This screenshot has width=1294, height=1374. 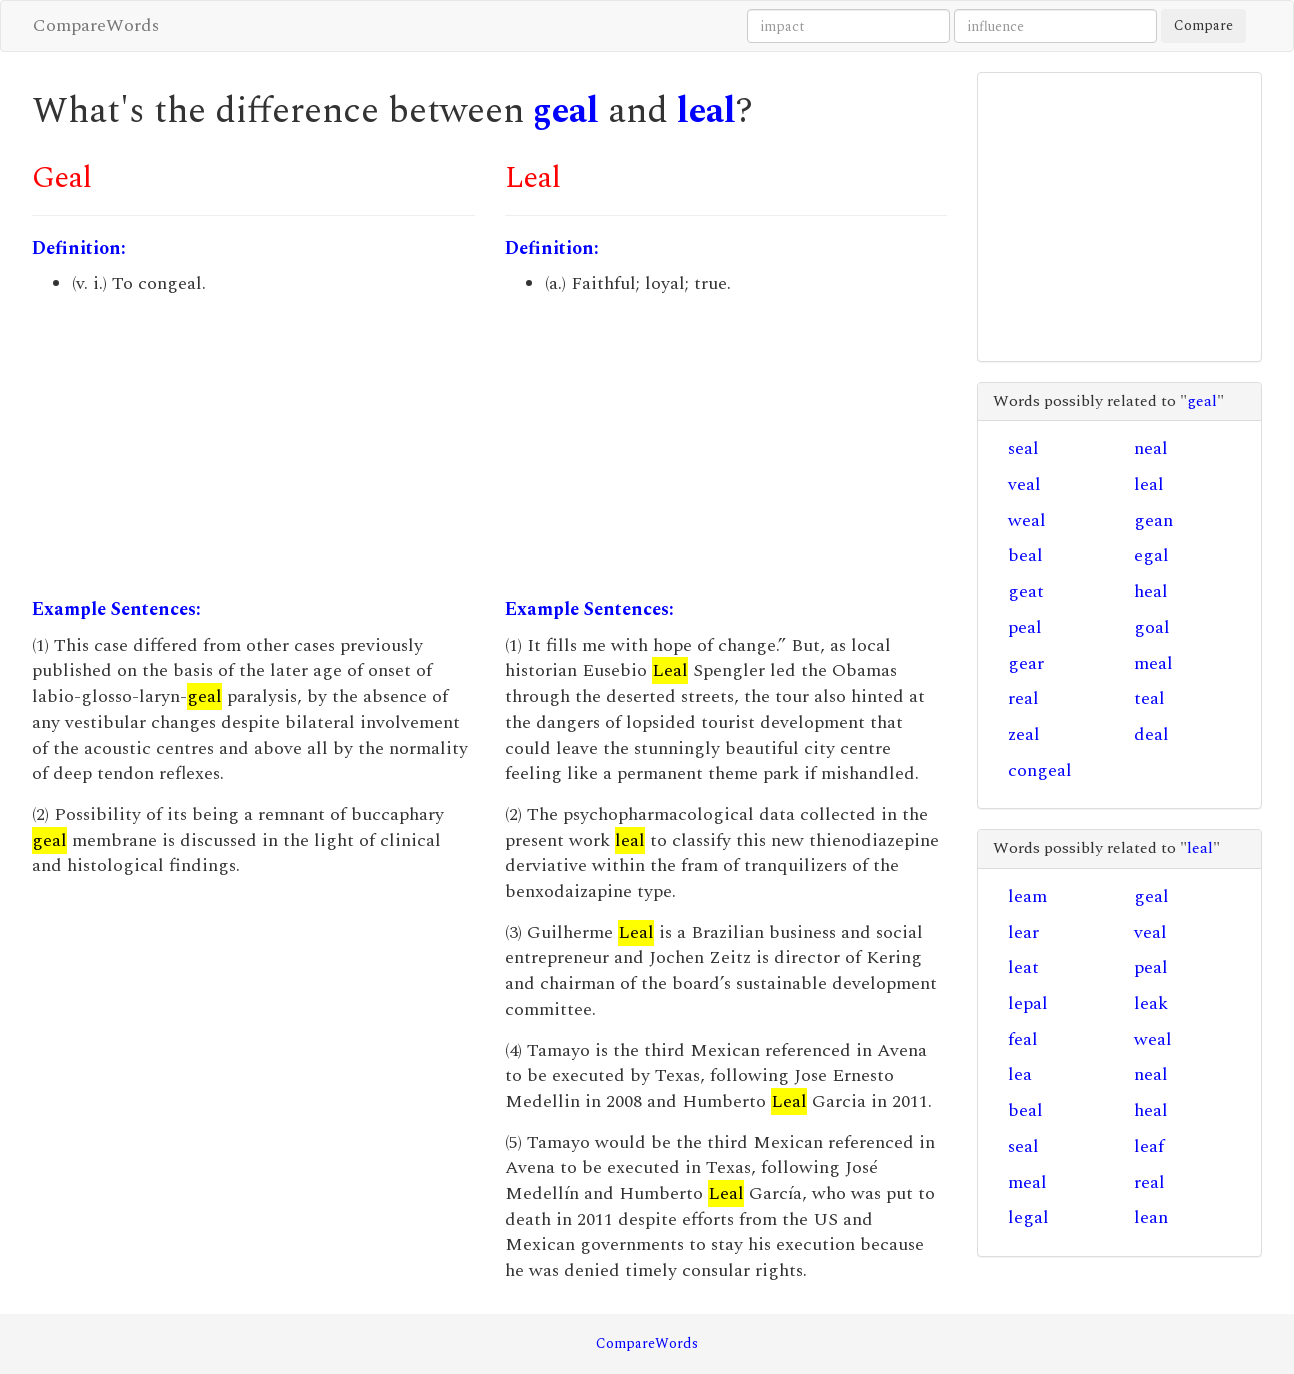 I want to click on beal, so click(x=1025, y=555).